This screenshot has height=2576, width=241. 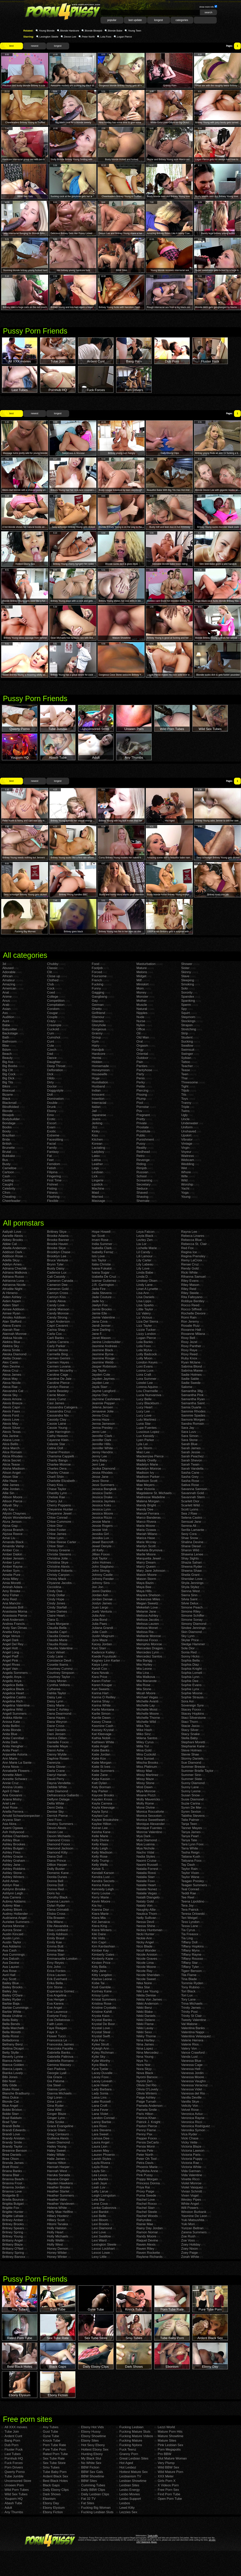 I want to click on Julia Paes, so click(x=99, y=1624).